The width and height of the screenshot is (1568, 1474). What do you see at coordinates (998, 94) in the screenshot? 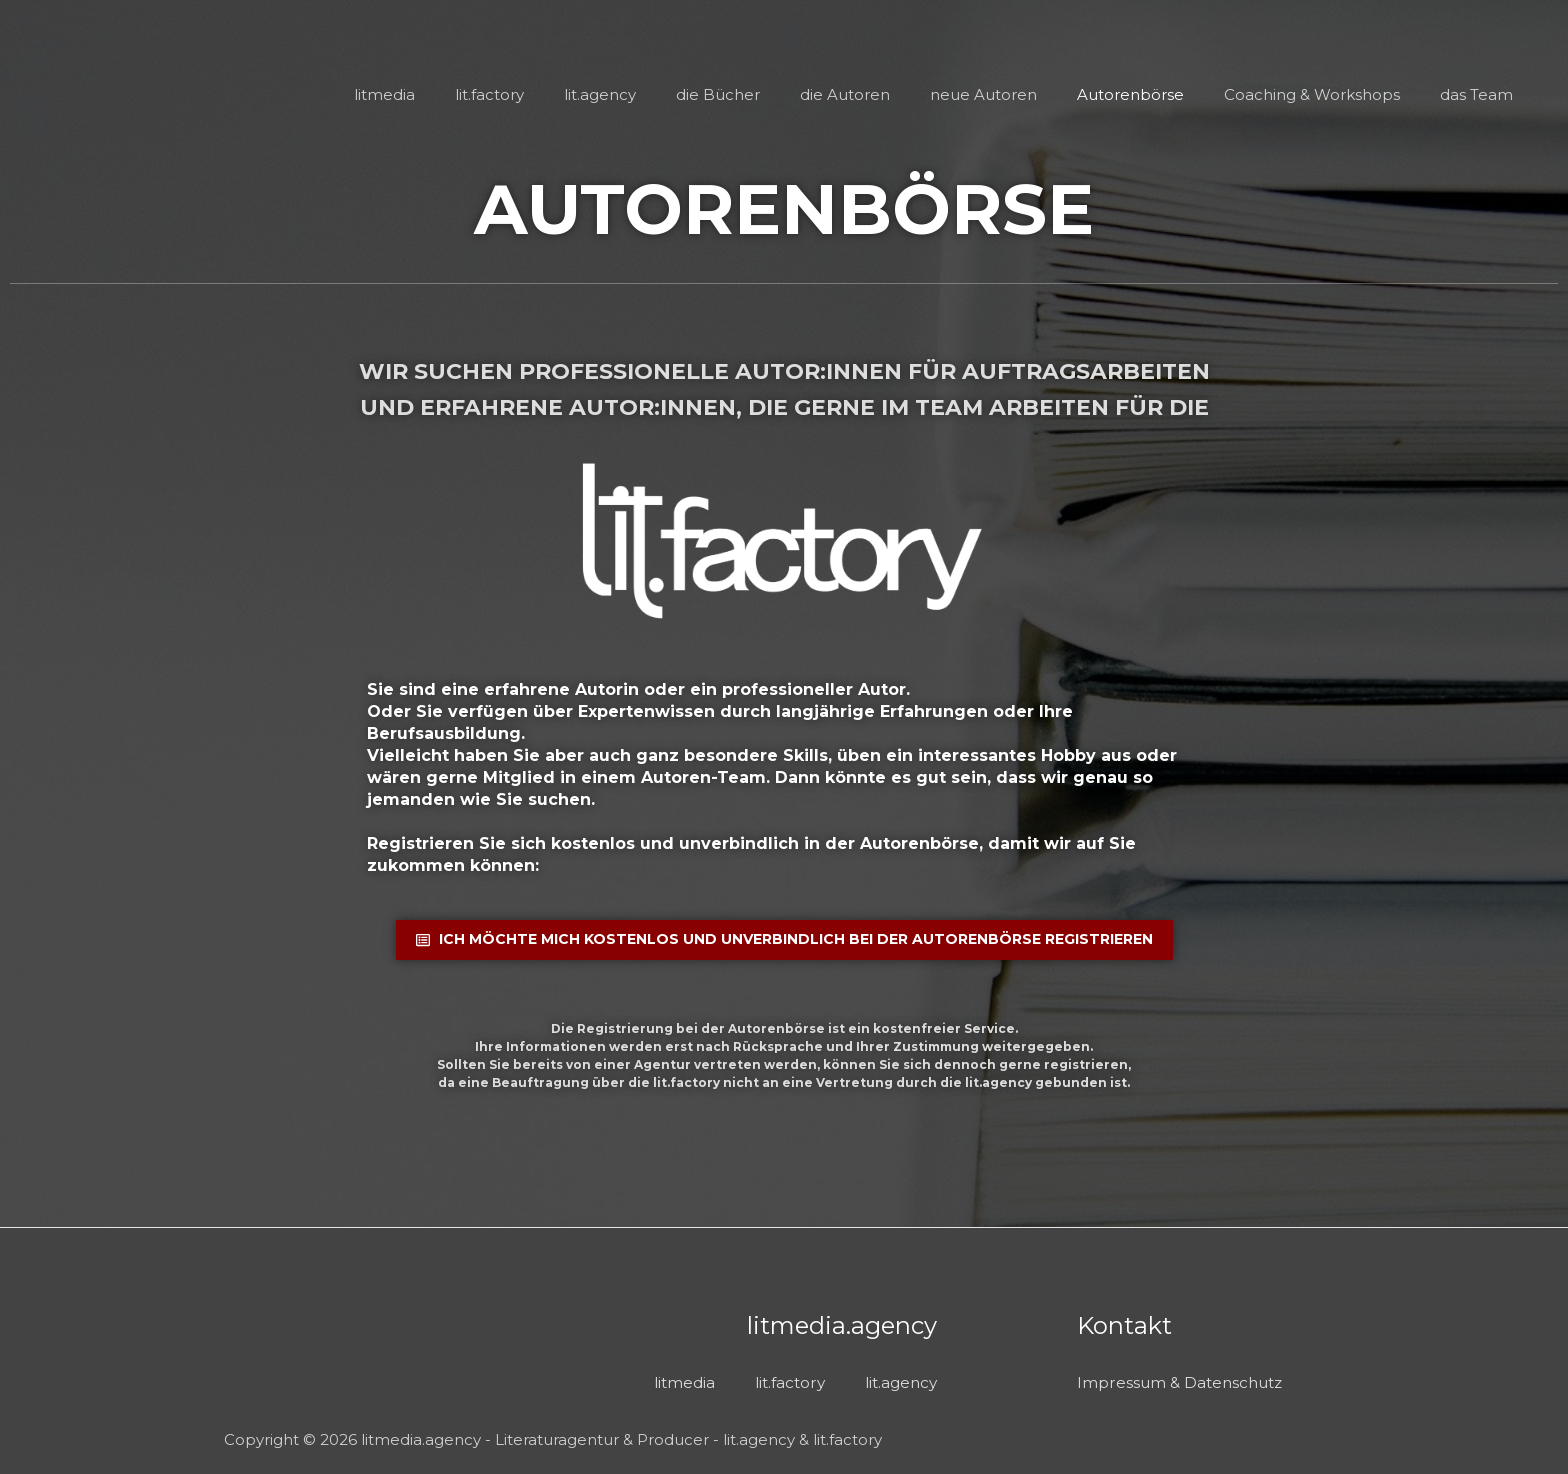
I see `neue Autoren` at bounding box center [998, 94].